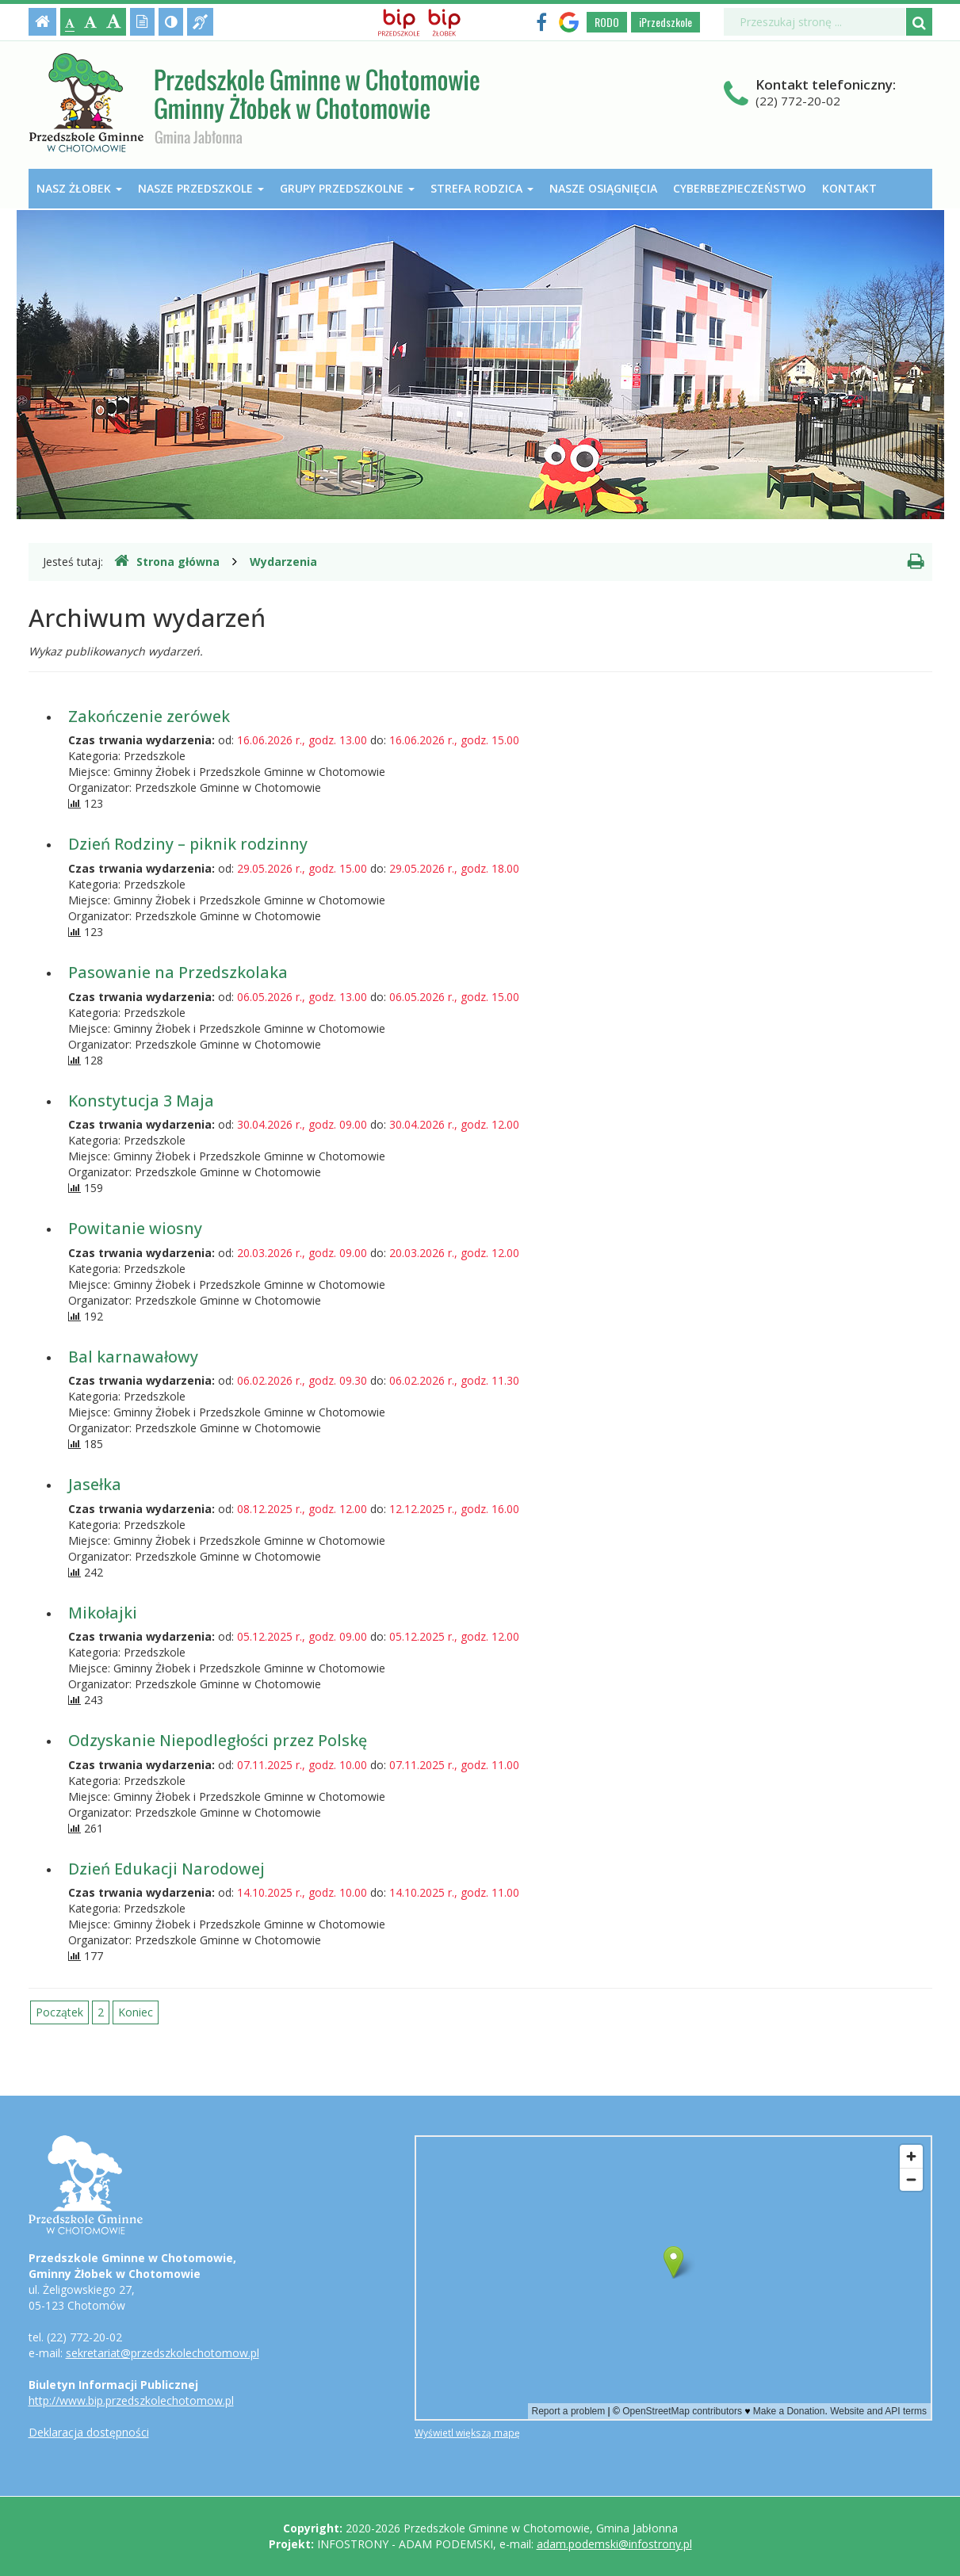 The height and width of the screenshot is (2576, 960). I want to click on Zakończenie zerówek, so click(149, 716).